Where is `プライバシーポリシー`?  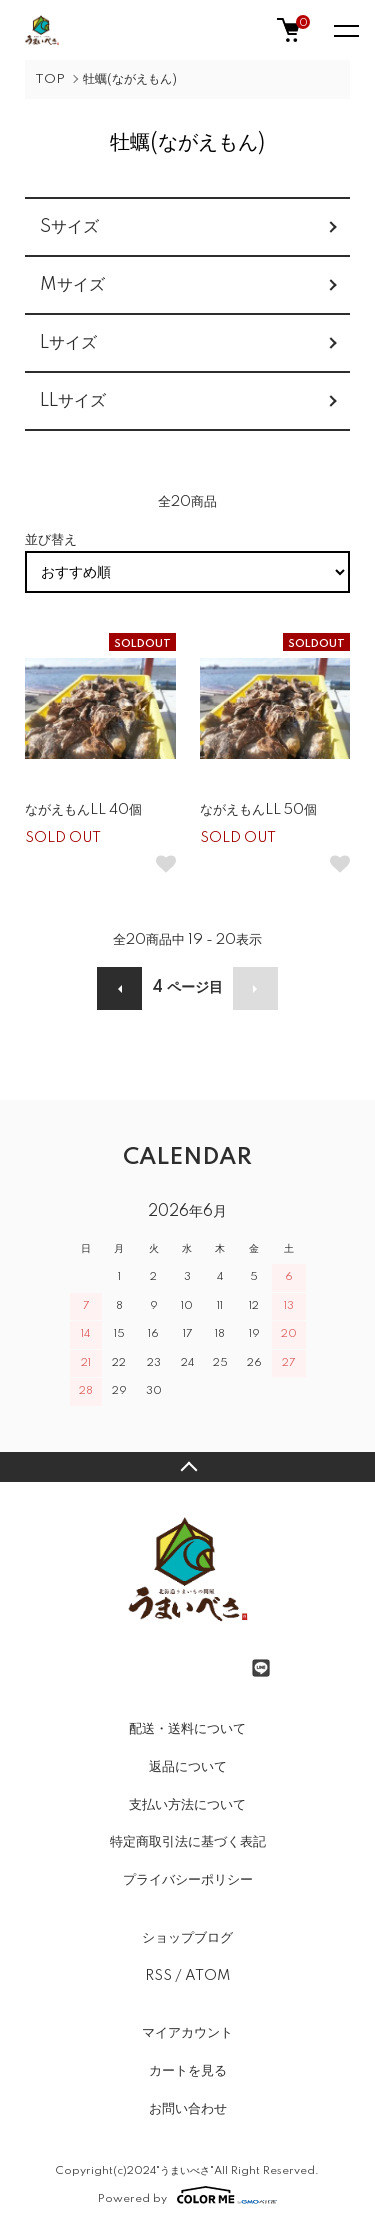 プライバシーポリシー is located at coordinates (188, 1880).